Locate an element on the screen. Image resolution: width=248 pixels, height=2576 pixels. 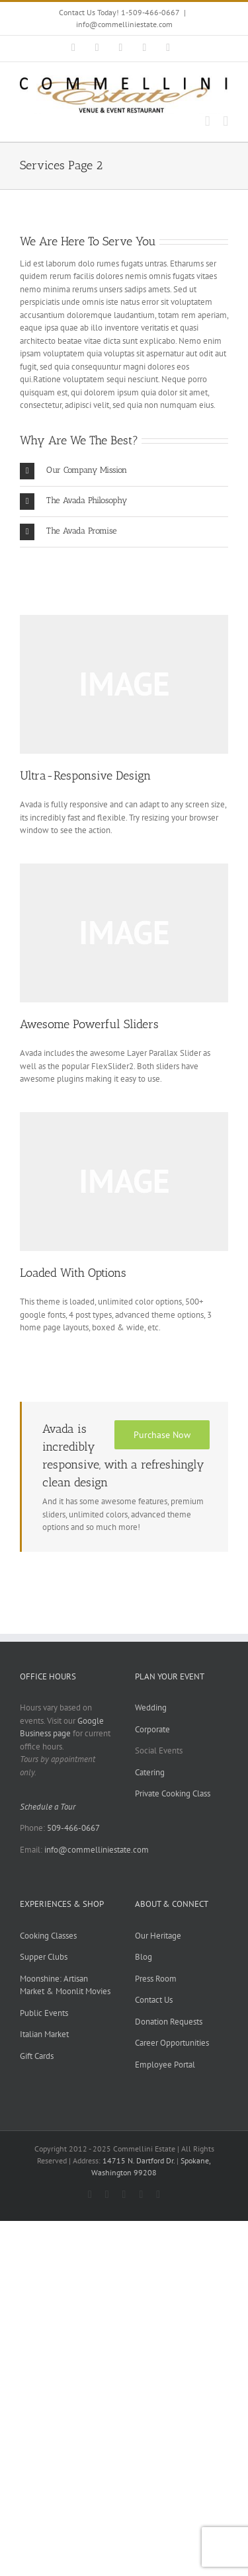
Blog is located at coordinates (143, 1956).